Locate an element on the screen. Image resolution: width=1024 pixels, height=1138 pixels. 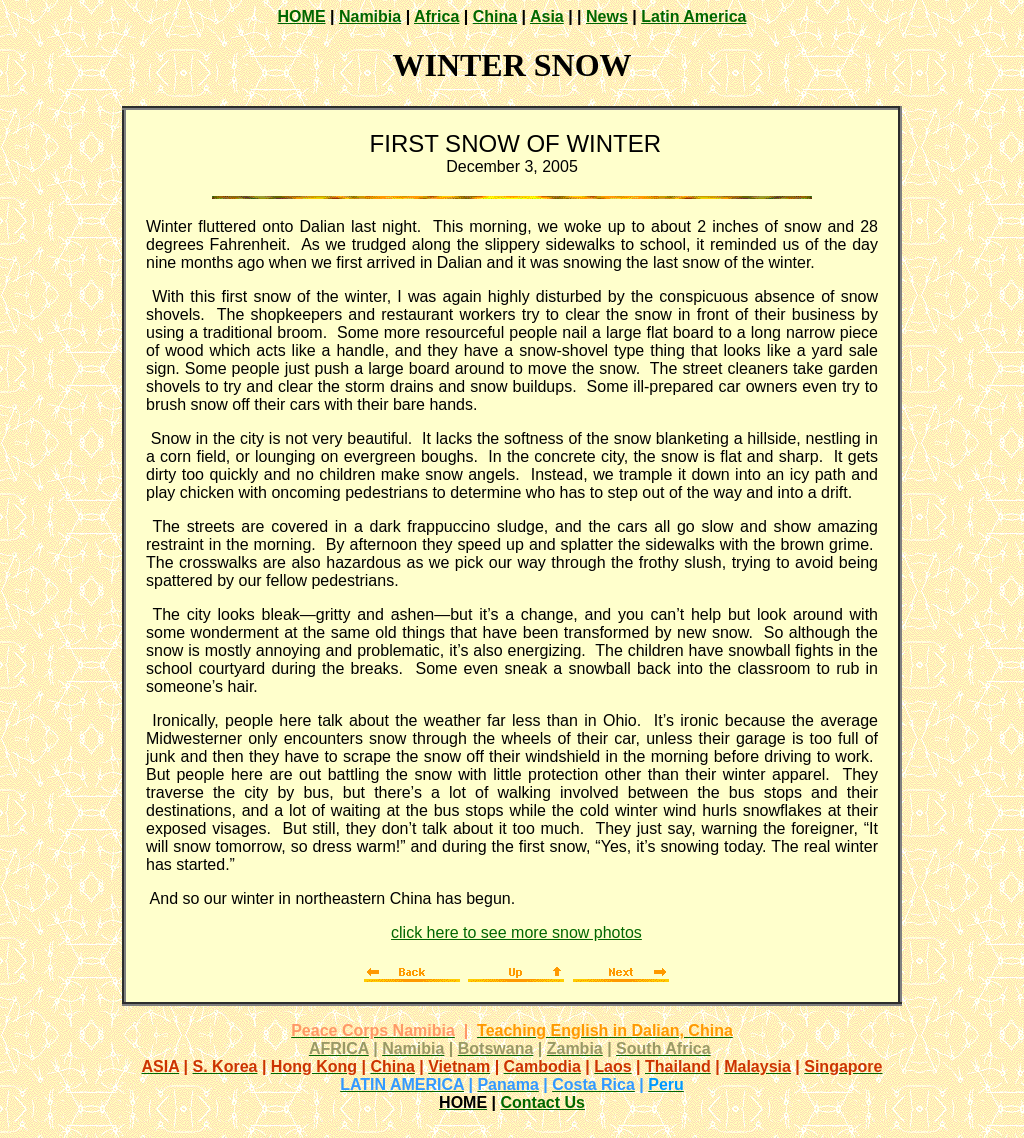
Latin America is located at coordinates (693, 16).